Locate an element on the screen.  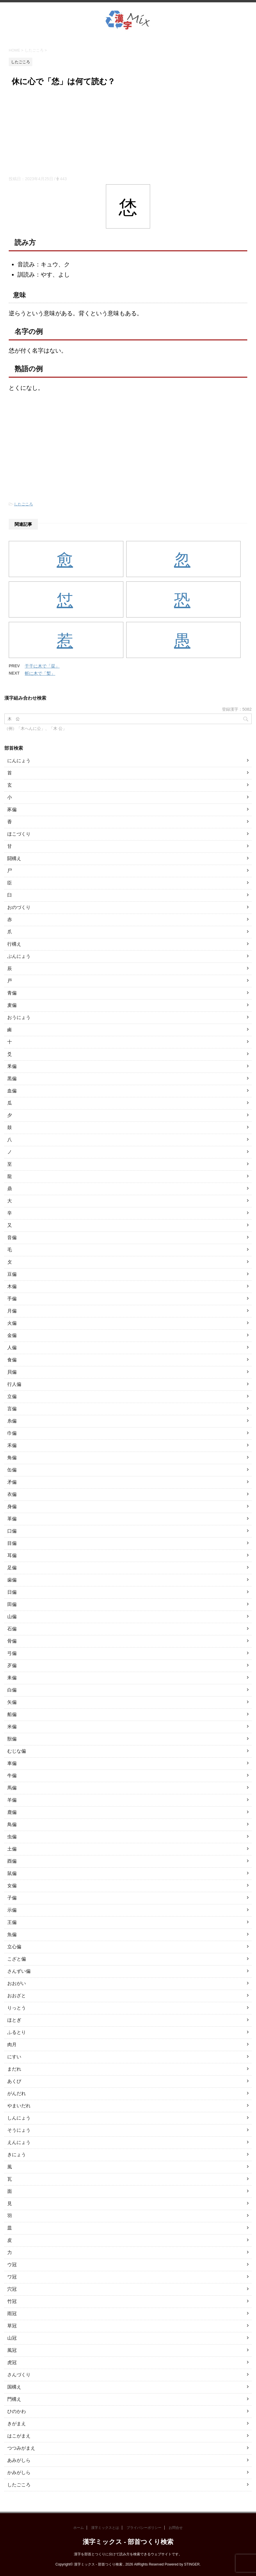
ウ冠 is located at coordinates (12, 2264).